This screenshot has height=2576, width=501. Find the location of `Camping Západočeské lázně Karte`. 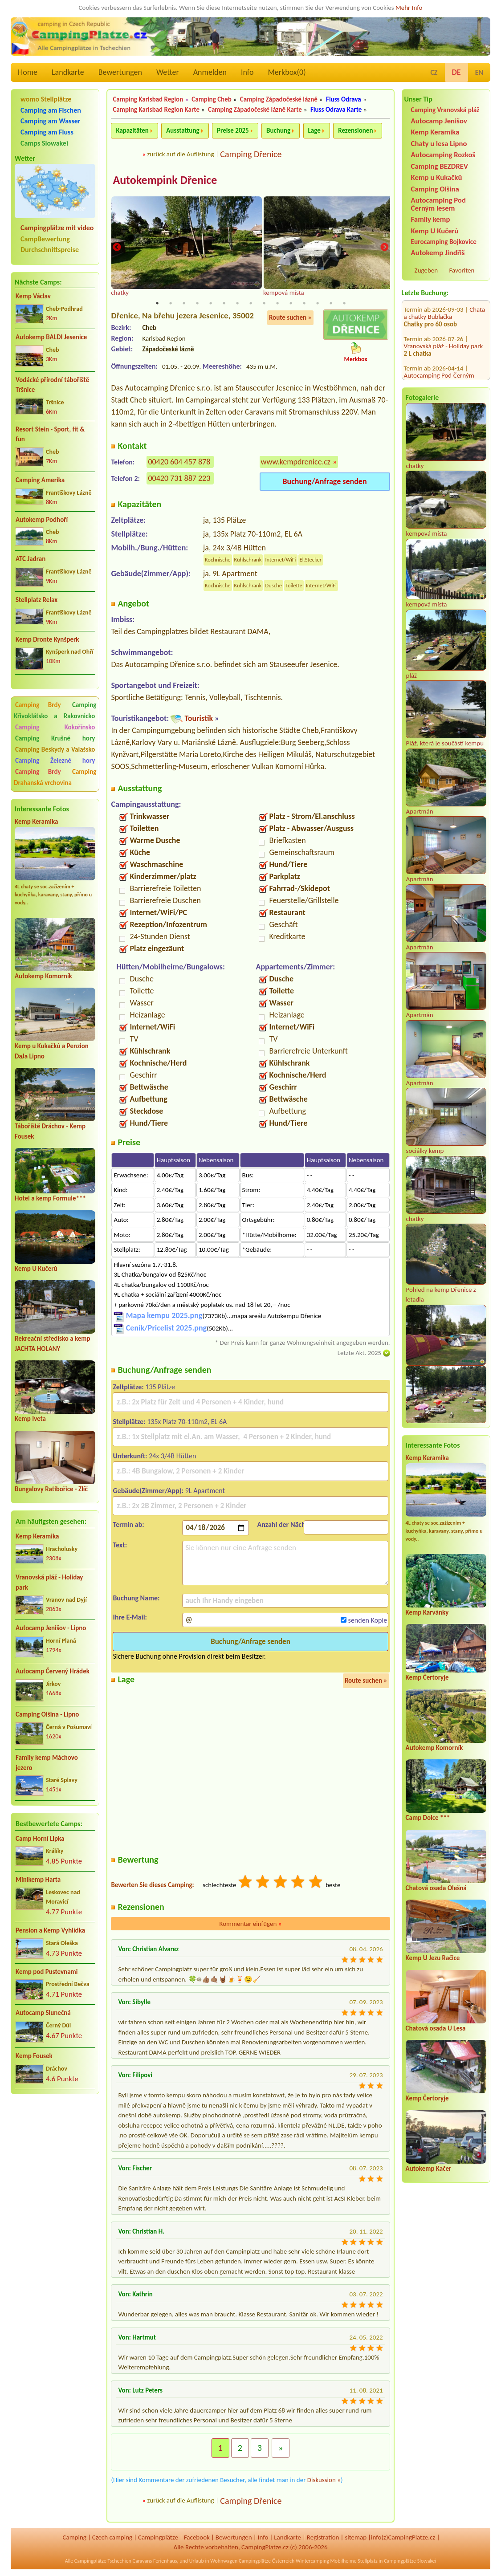

Camping Západočeské lázně Karte is located at coordinates (255, 110).